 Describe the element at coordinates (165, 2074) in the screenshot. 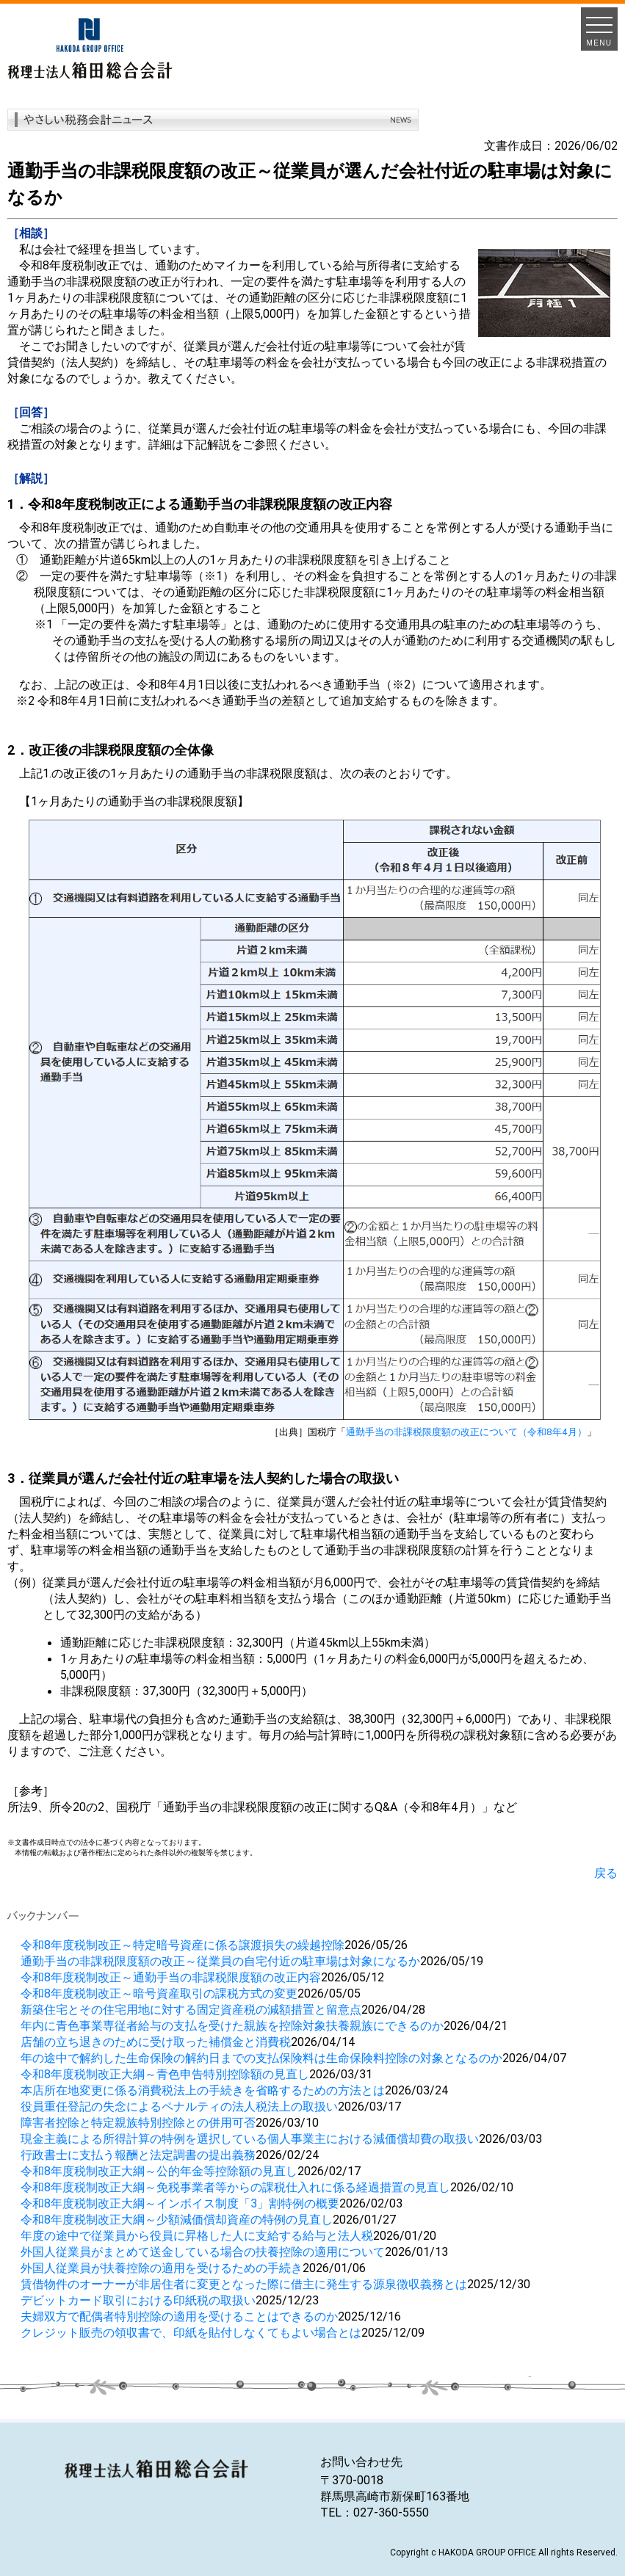

I see `令和8年度税制改正大綱～青色申告特別控除額の見直し` at that location.